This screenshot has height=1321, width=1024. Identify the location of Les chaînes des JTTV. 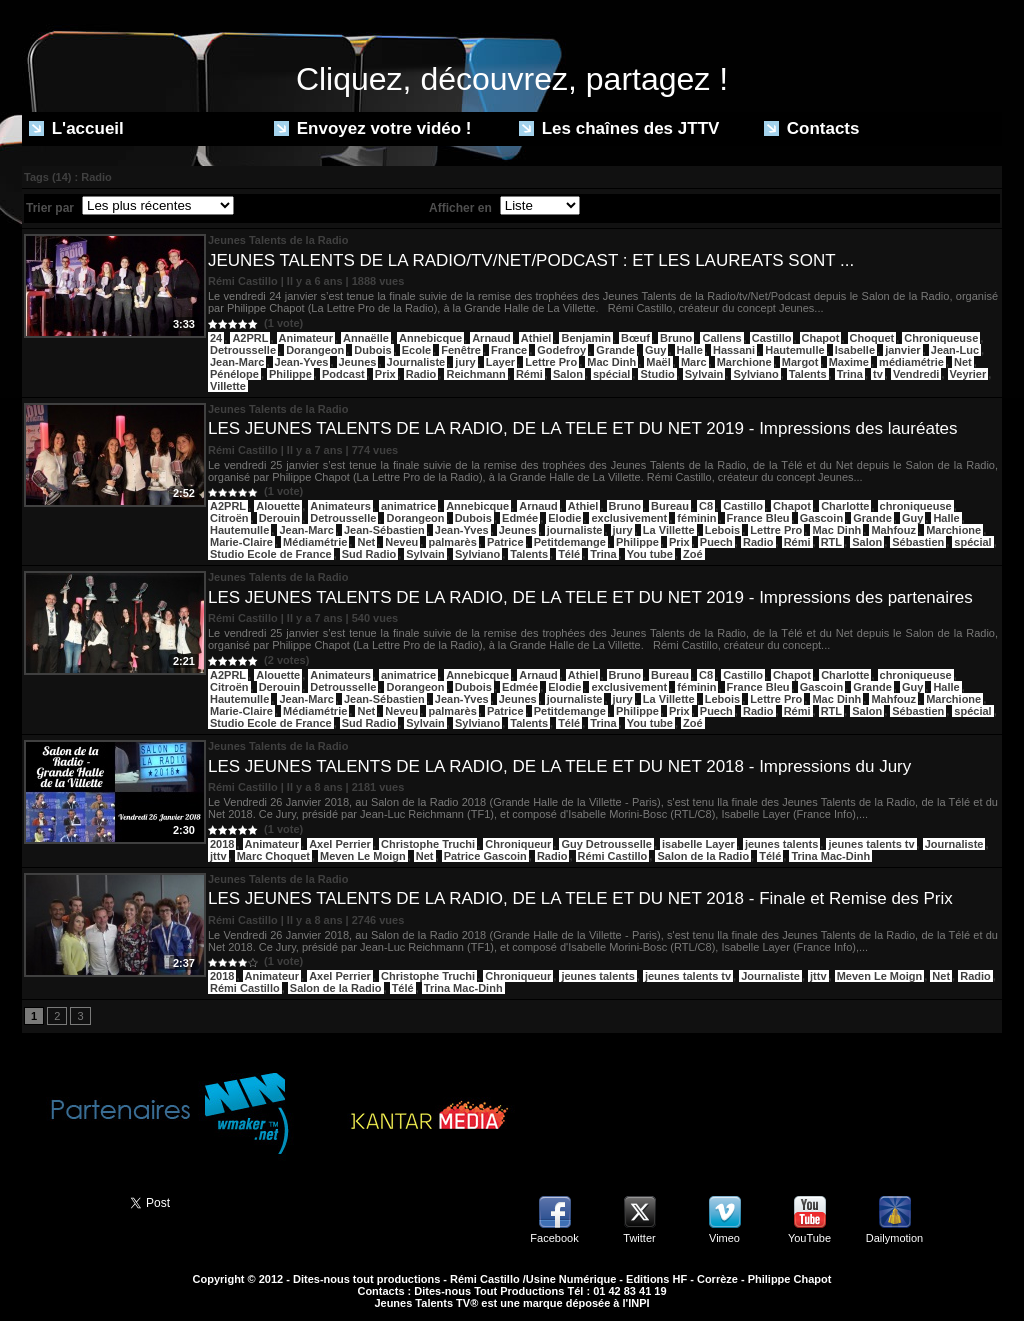
(619, 128).